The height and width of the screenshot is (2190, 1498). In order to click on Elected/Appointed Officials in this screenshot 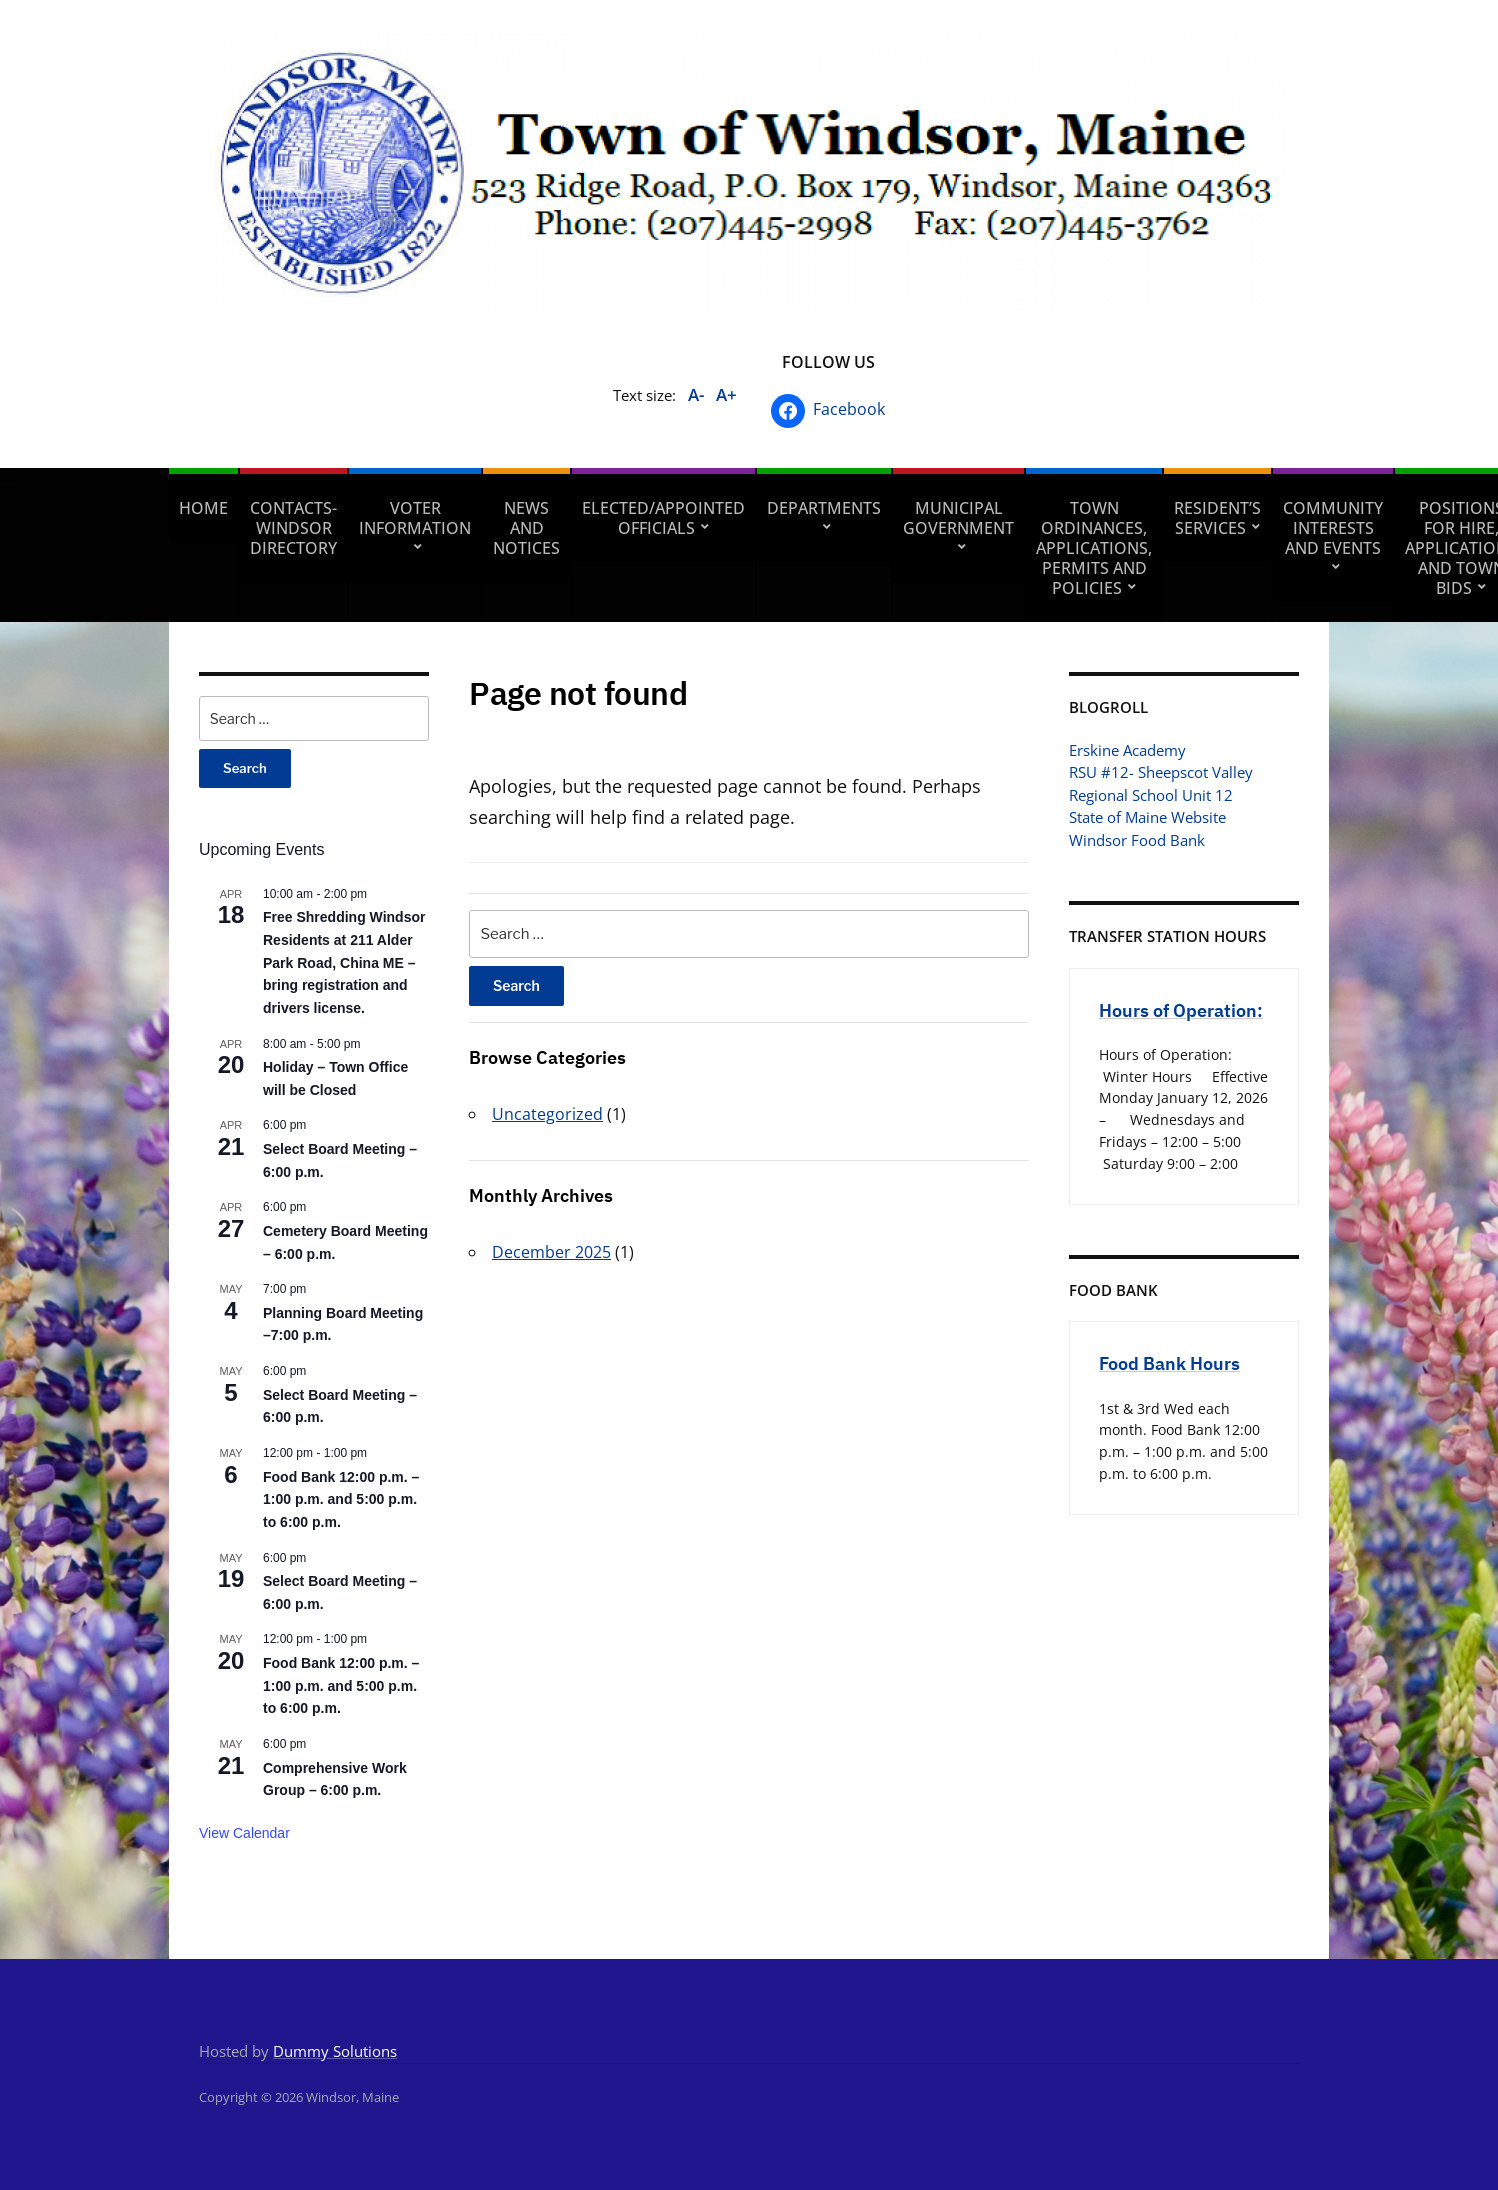, I will do `click(663, 518)`.